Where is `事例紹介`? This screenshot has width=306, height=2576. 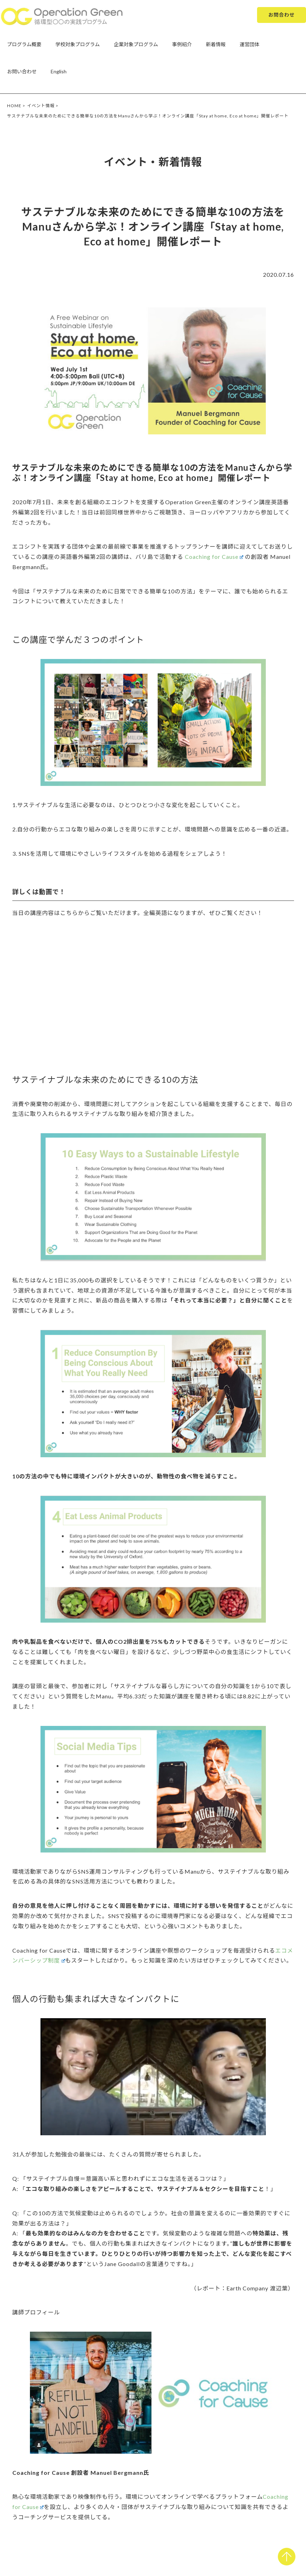 事例紹介 is located at coordinates (182, 44).